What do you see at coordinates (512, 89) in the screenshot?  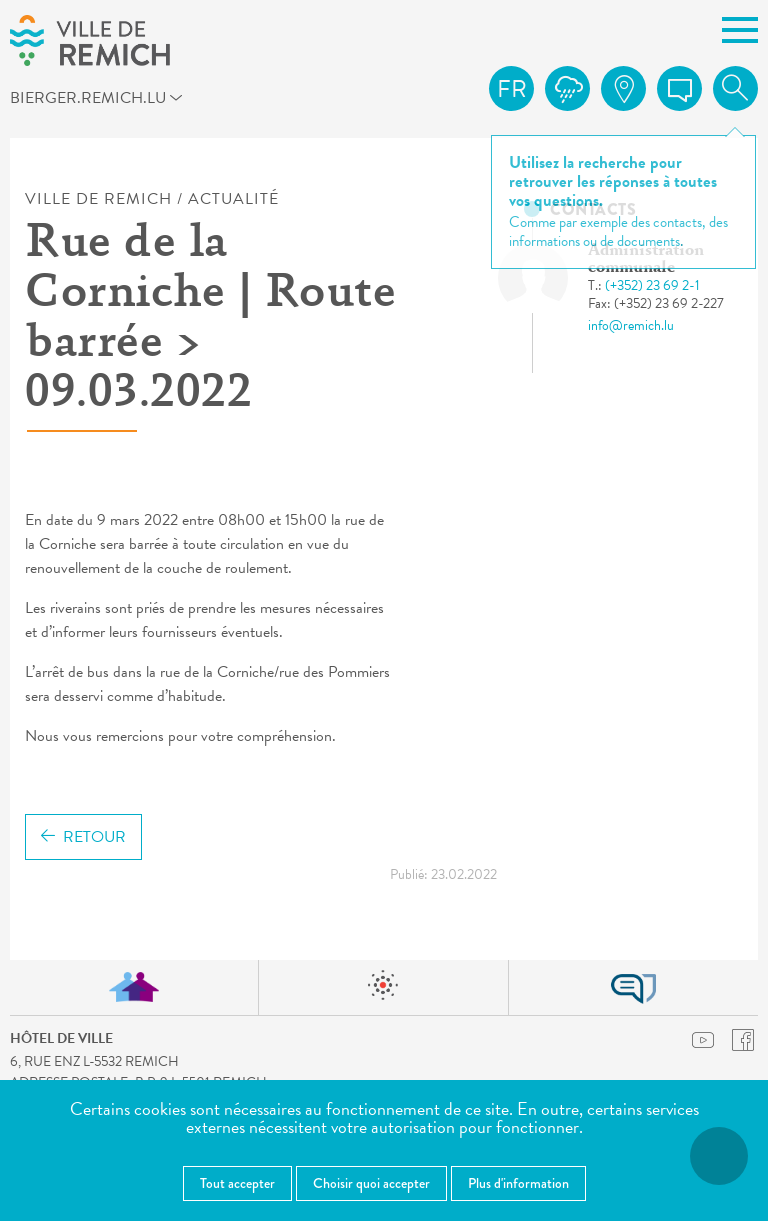 I see `fr` at bounding box center [512, 89].